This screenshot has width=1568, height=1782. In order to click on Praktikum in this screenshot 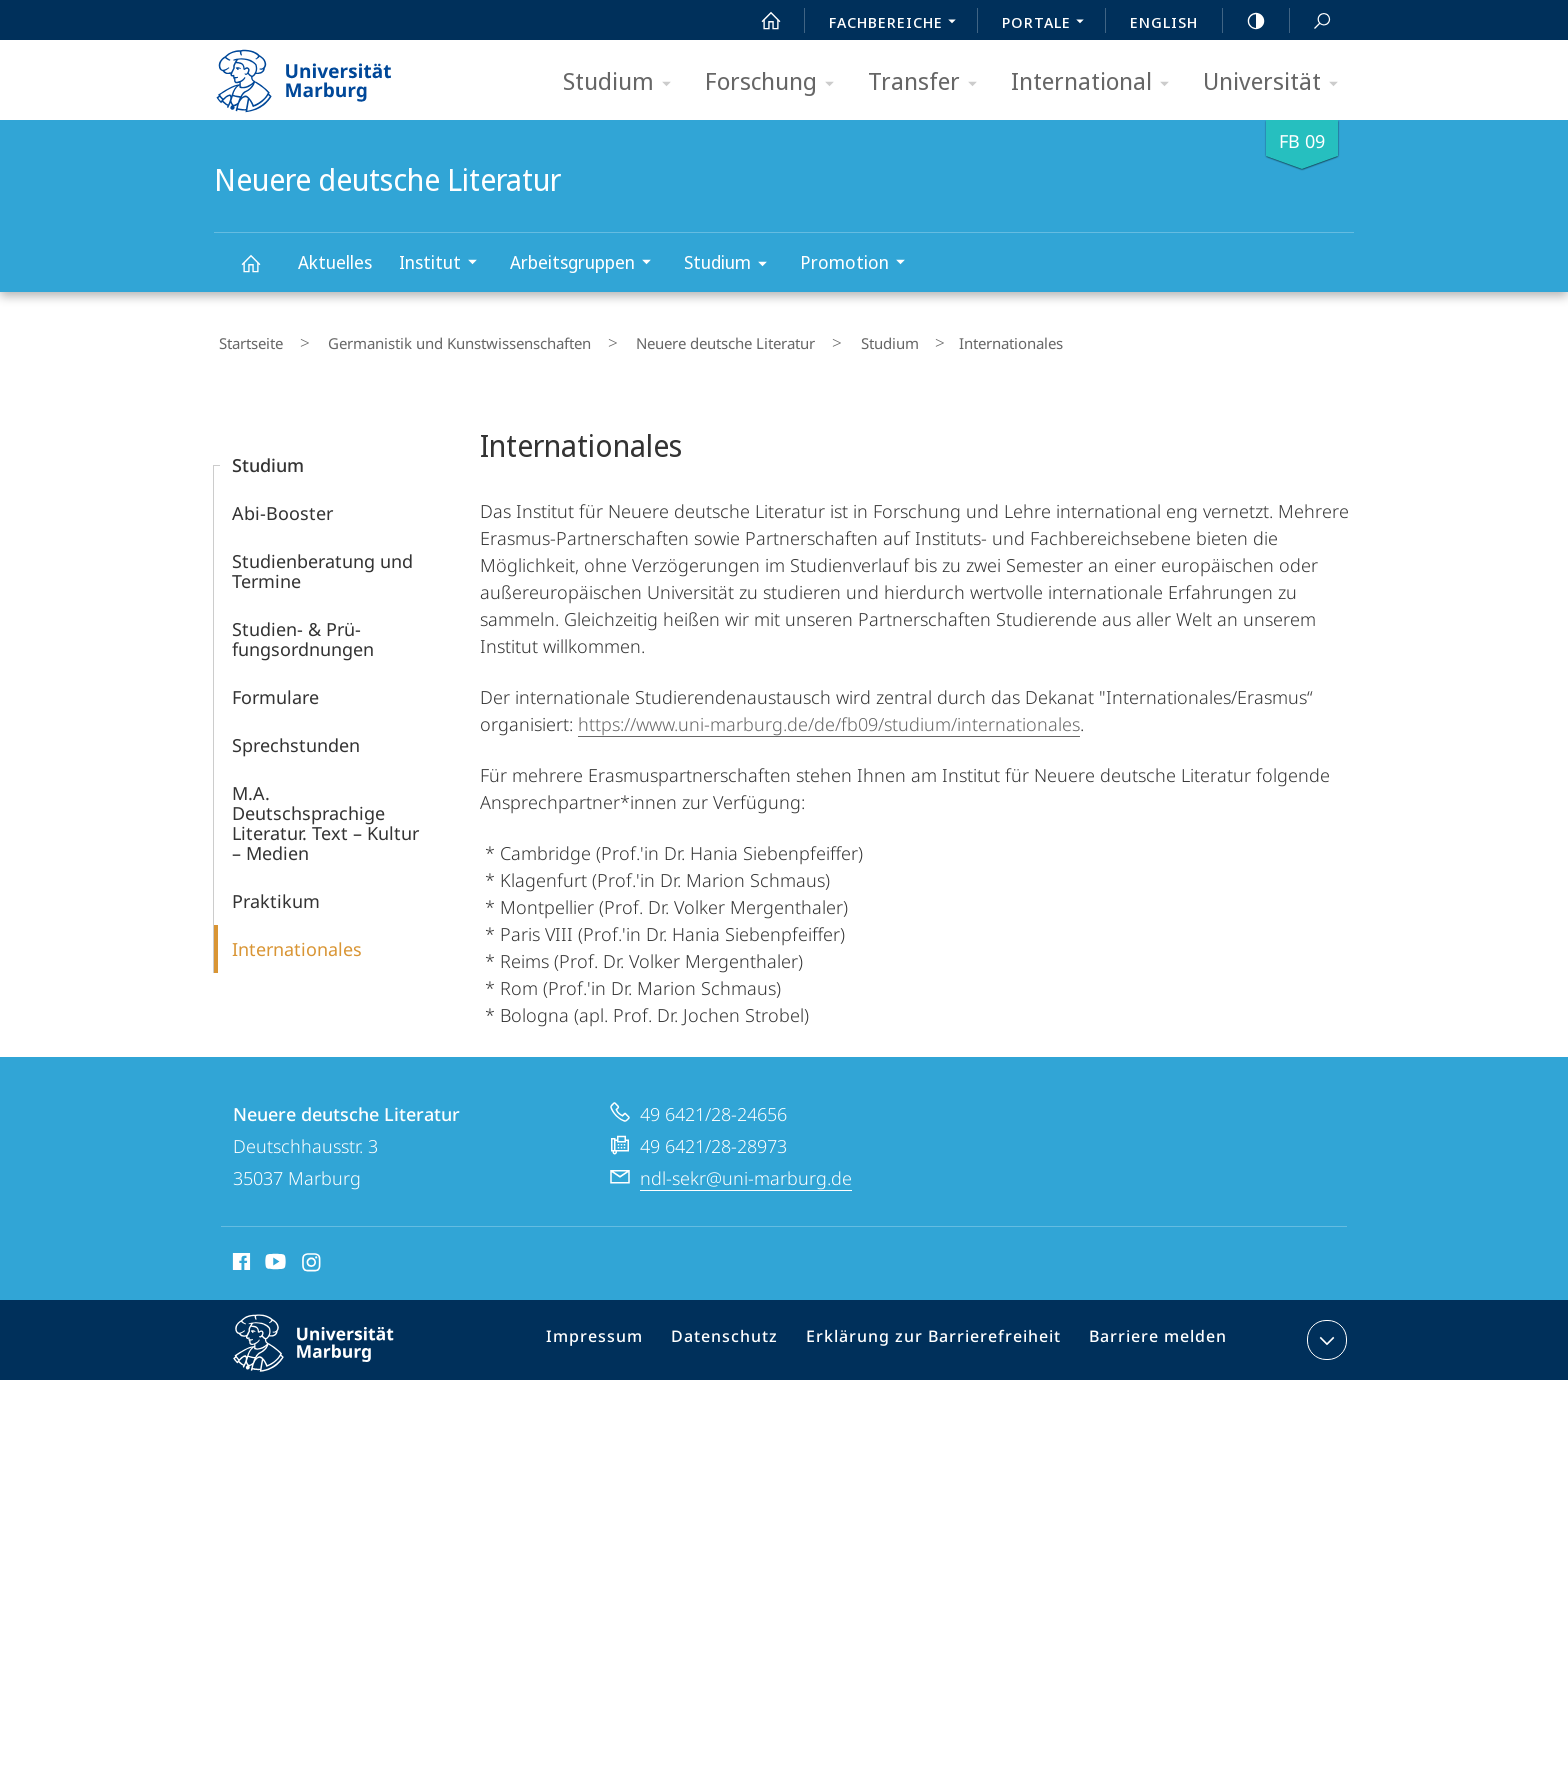, I will do `click(276, 892)`.